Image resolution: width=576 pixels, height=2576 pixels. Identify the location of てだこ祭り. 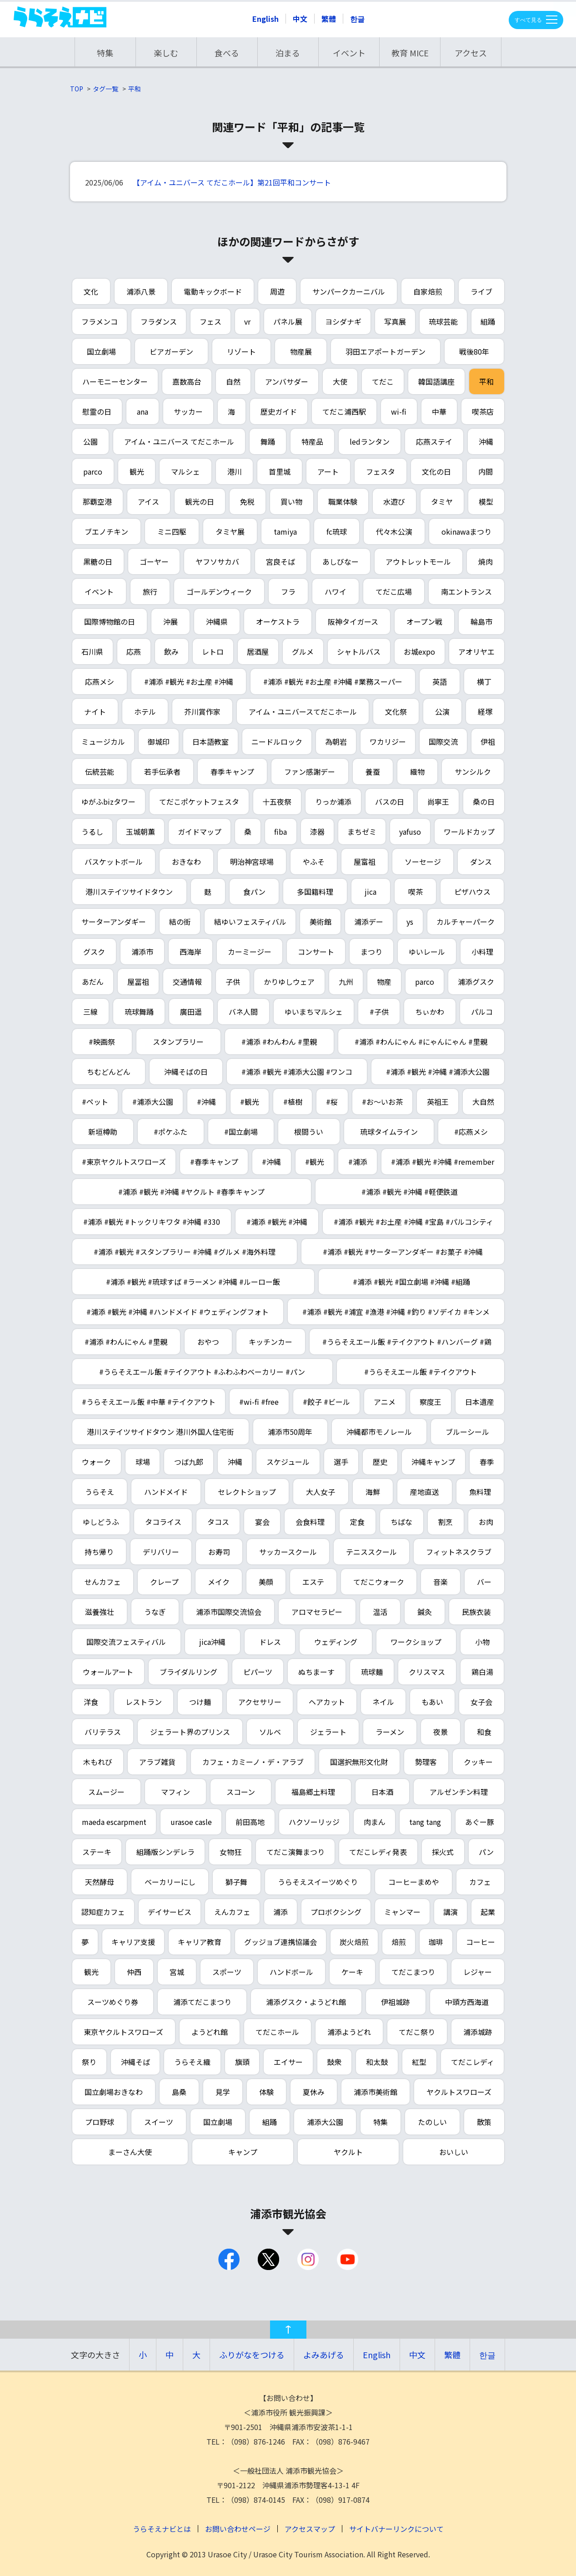
(417, 2031).